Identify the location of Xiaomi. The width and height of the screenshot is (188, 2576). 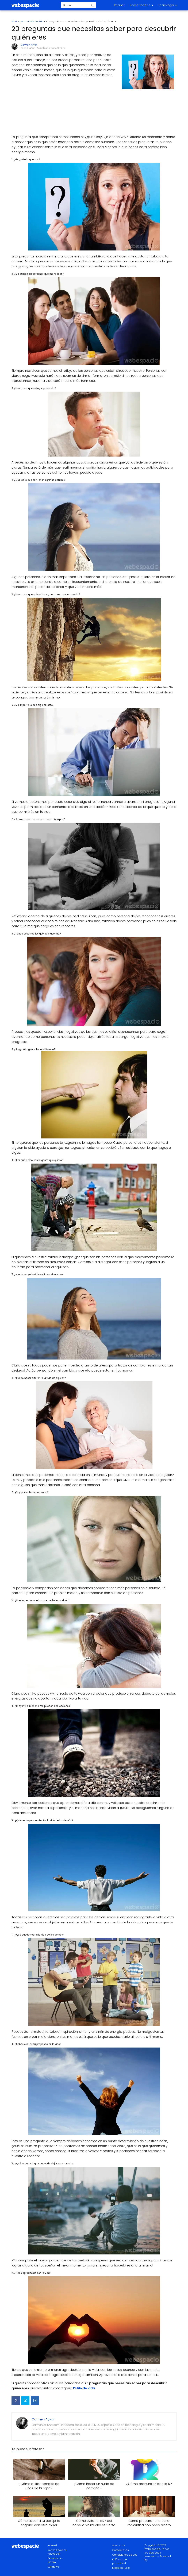
(52, 2562).